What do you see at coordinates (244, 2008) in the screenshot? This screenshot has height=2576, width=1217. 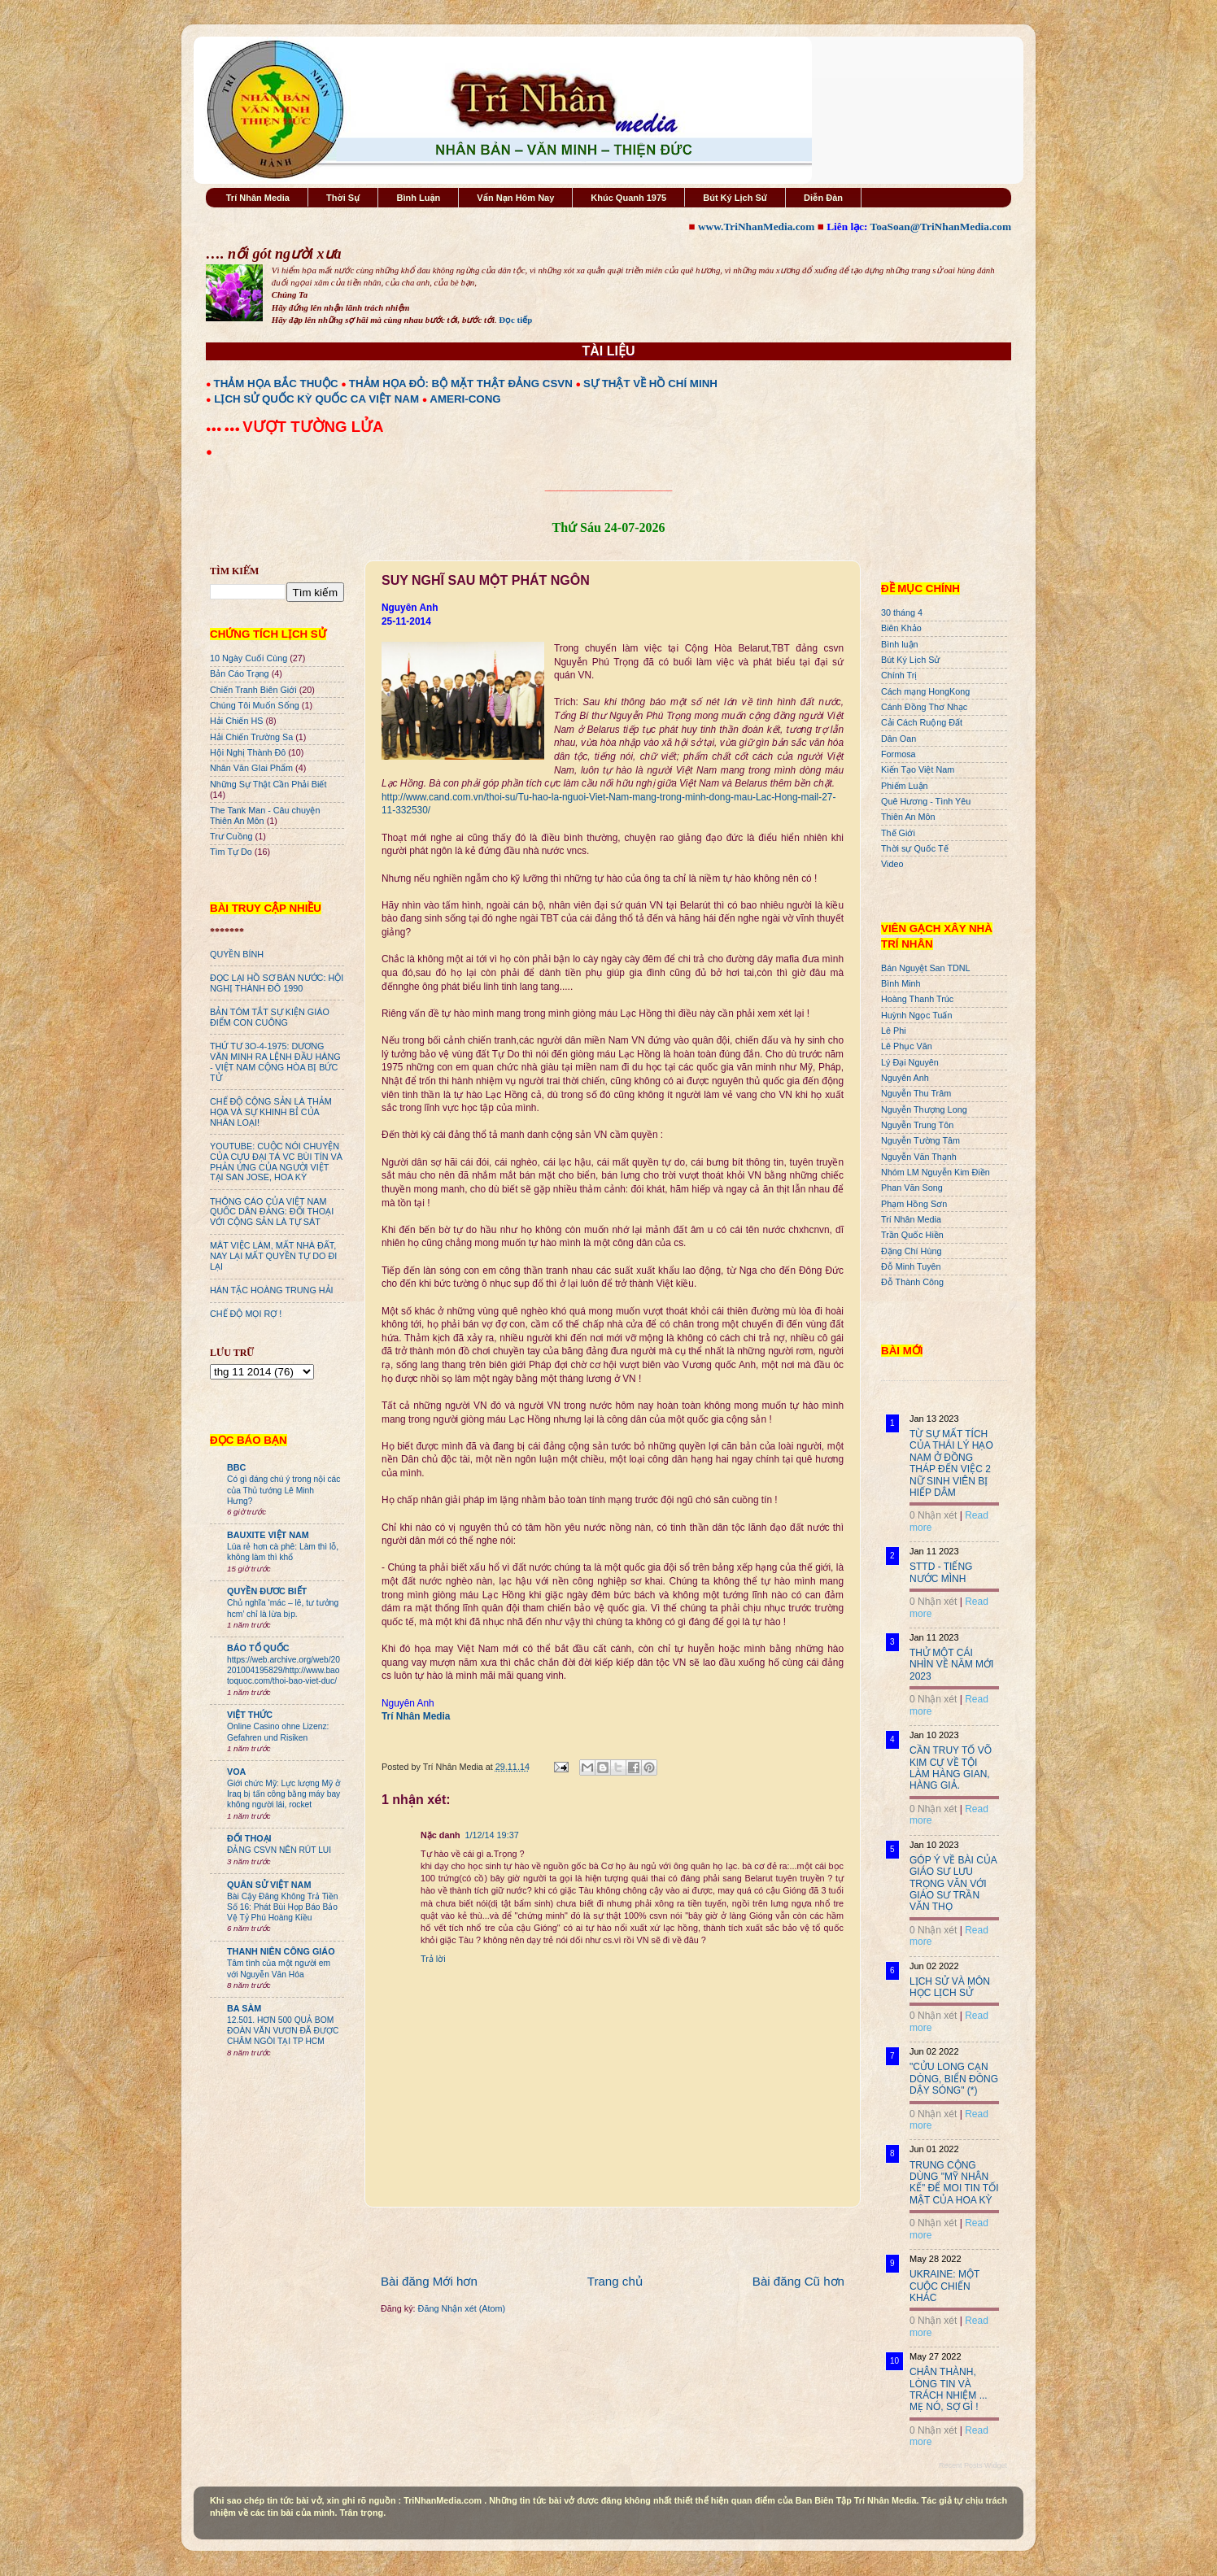 I see `BA SÀM` at bounding box center [244, 2008].